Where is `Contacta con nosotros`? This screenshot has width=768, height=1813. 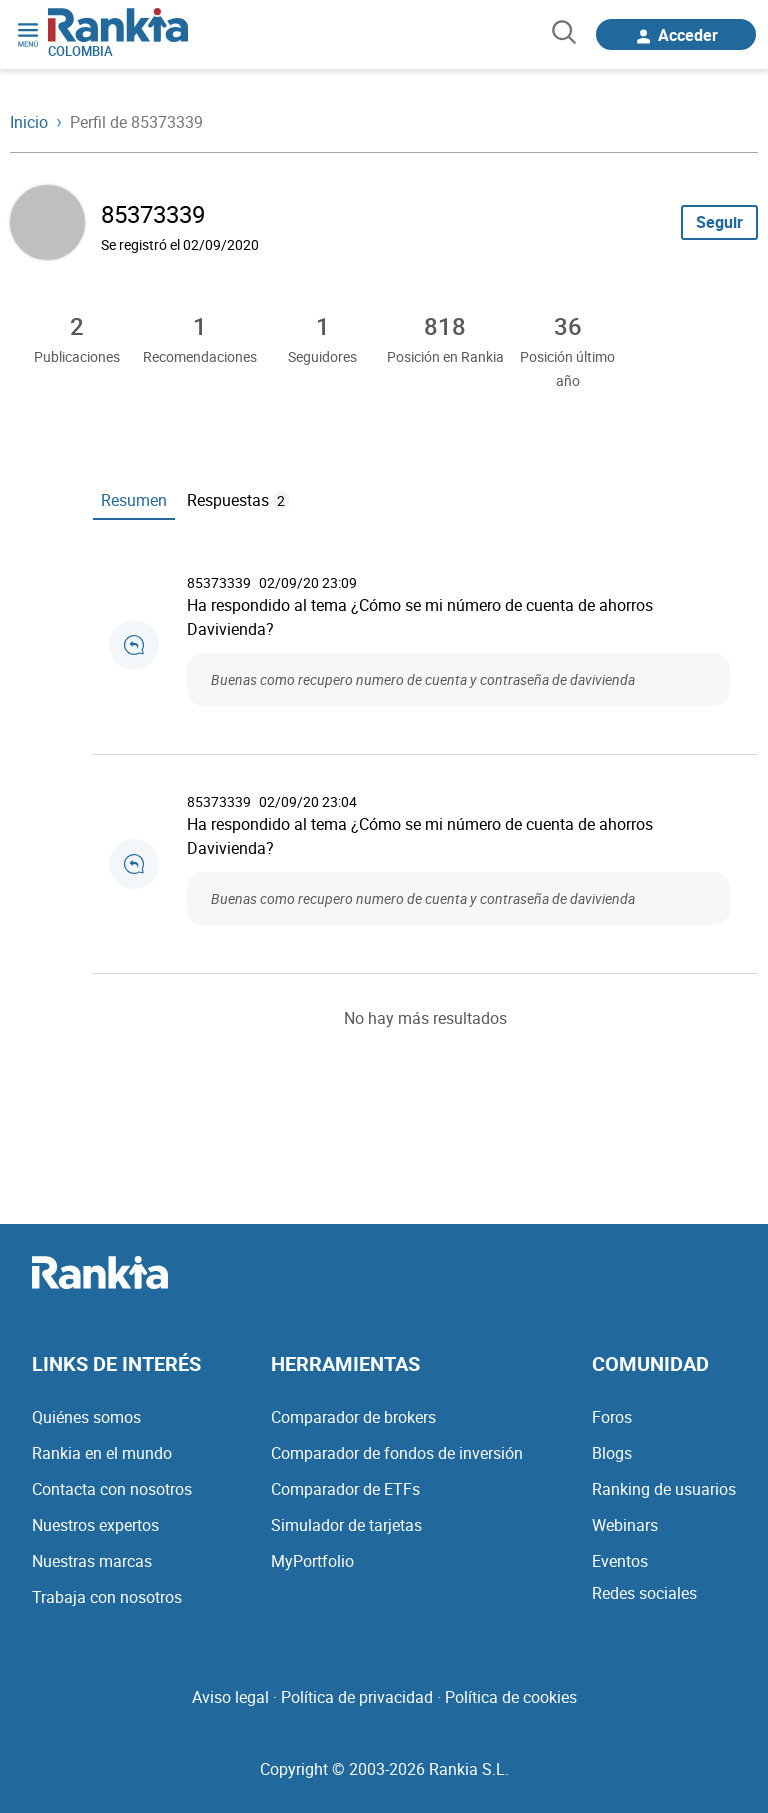 Contacta con nosotros is located at coordinates (112, 1489).